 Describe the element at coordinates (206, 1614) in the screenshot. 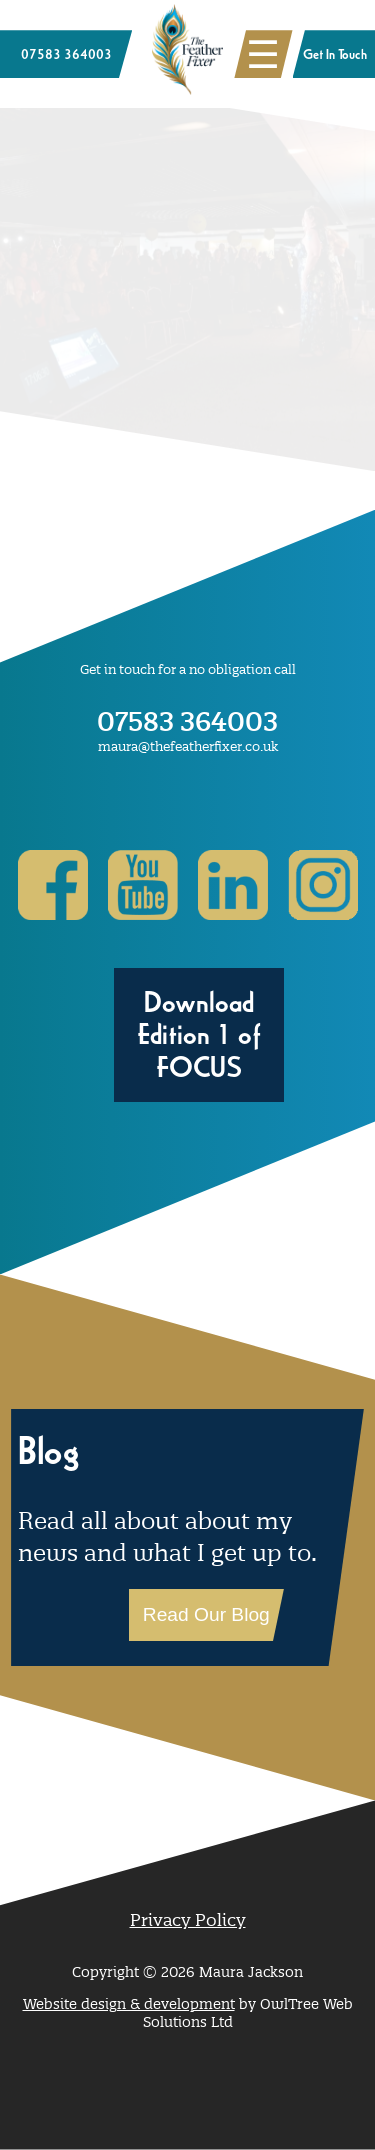

I see `Read Our Blog` at that location.